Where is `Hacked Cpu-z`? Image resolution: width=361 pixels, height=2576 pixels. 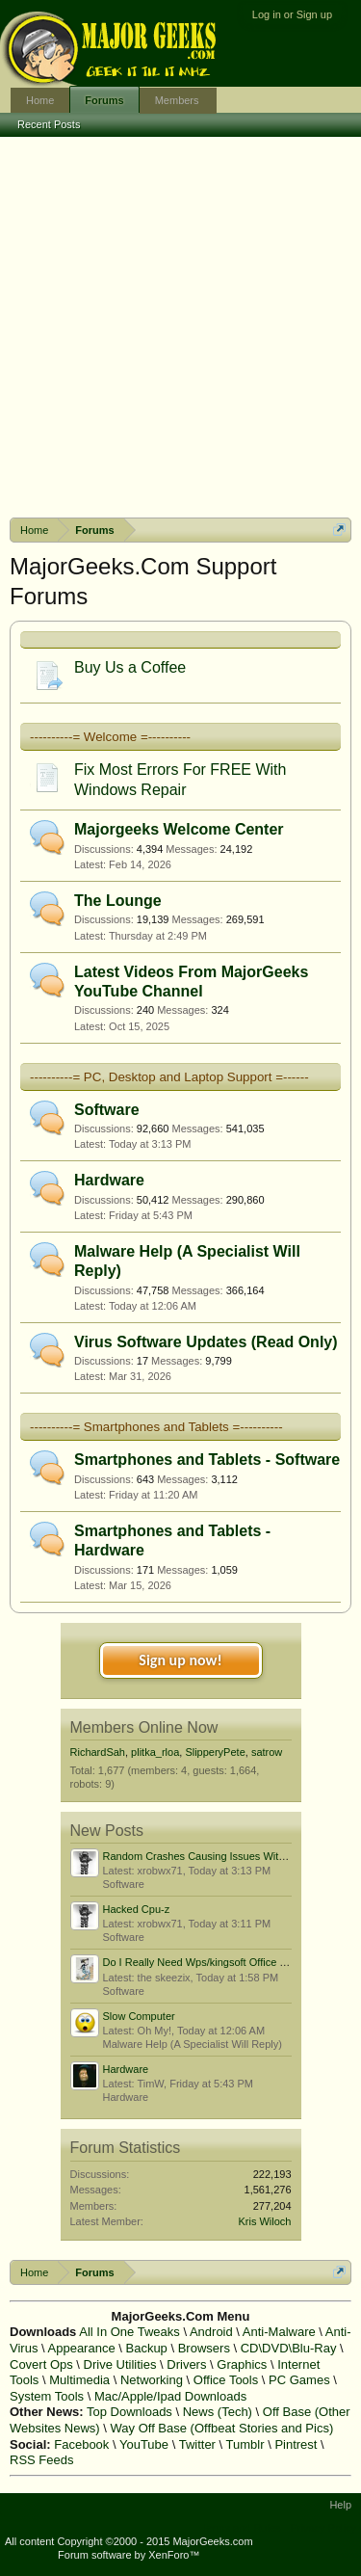
Hacked Cpu-z is located at coordinates (136, 1909).